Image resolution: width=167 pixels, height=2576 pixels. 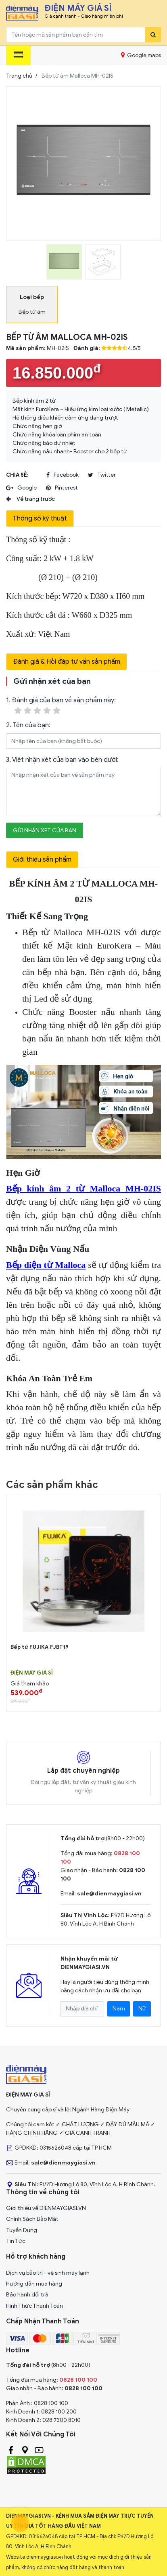 I want to click on twitter, so click(x=102, y=475).